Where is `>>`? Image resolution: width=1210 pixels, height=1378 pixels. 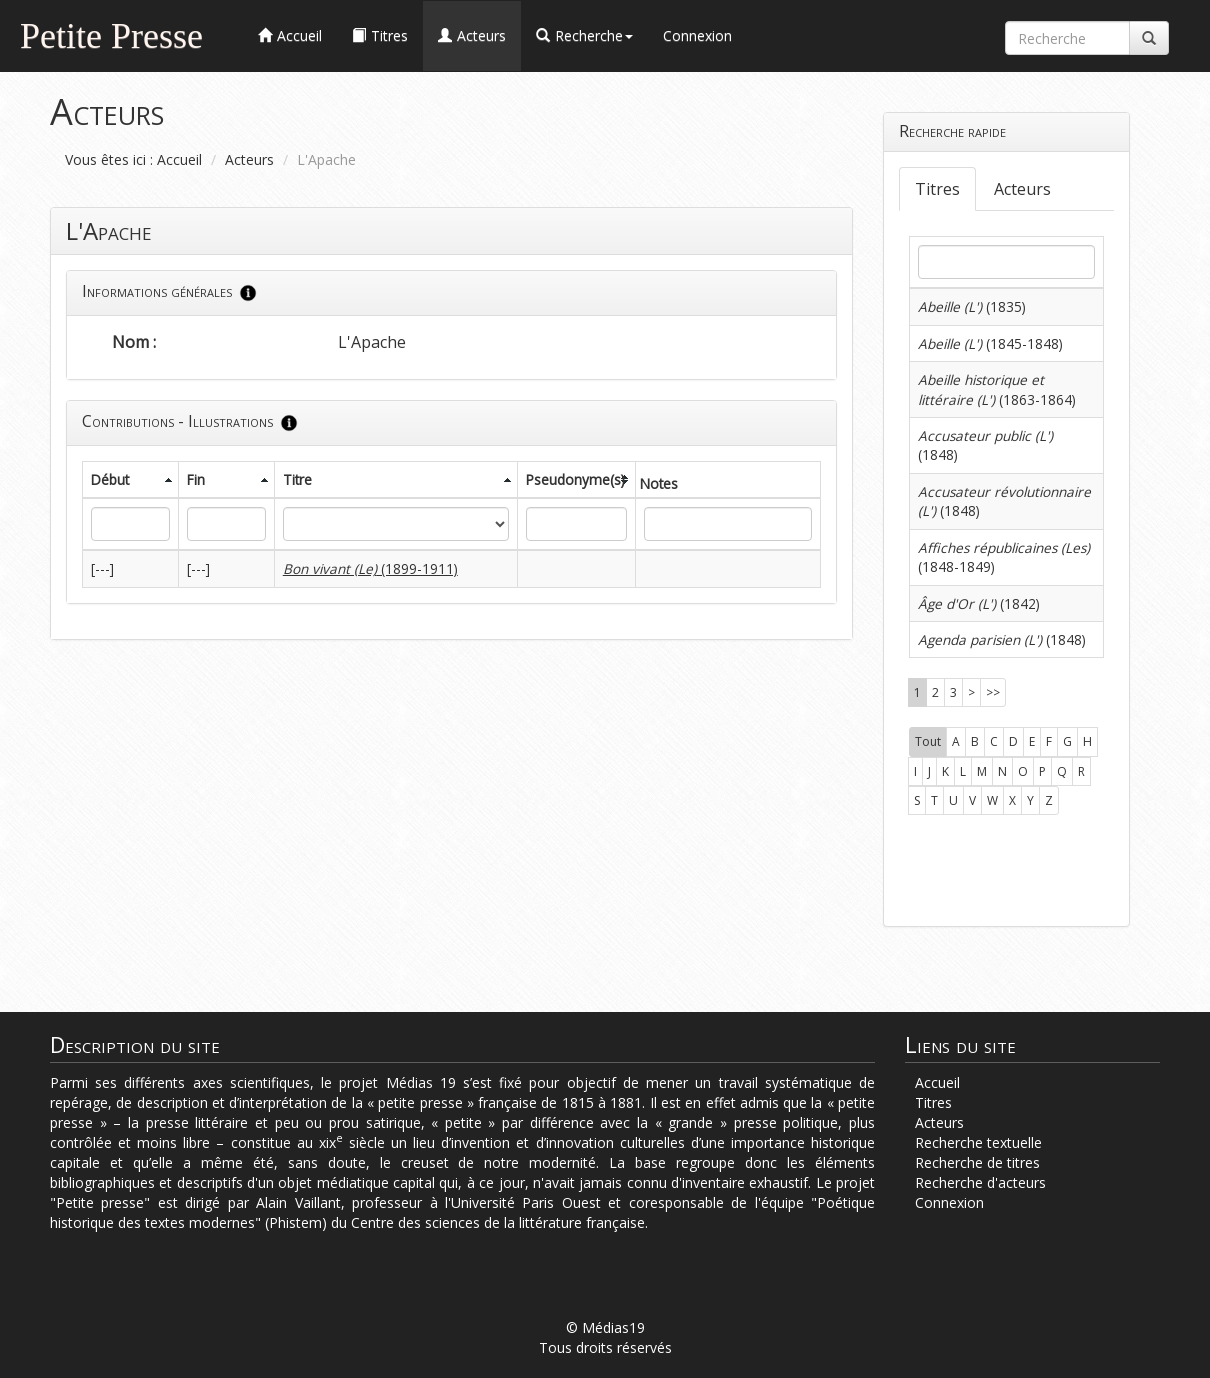 >> is located at coordinates (993, 692).